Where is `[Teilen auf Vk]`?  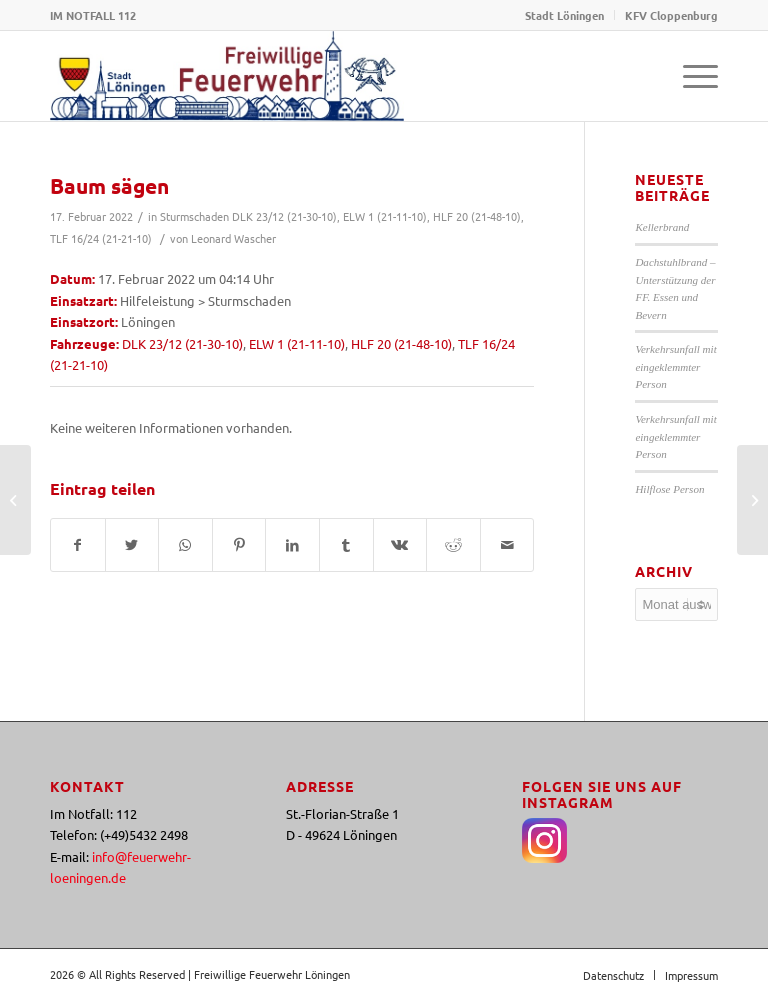 [Teilen auf Vk] is located at coordinates (400, 545).